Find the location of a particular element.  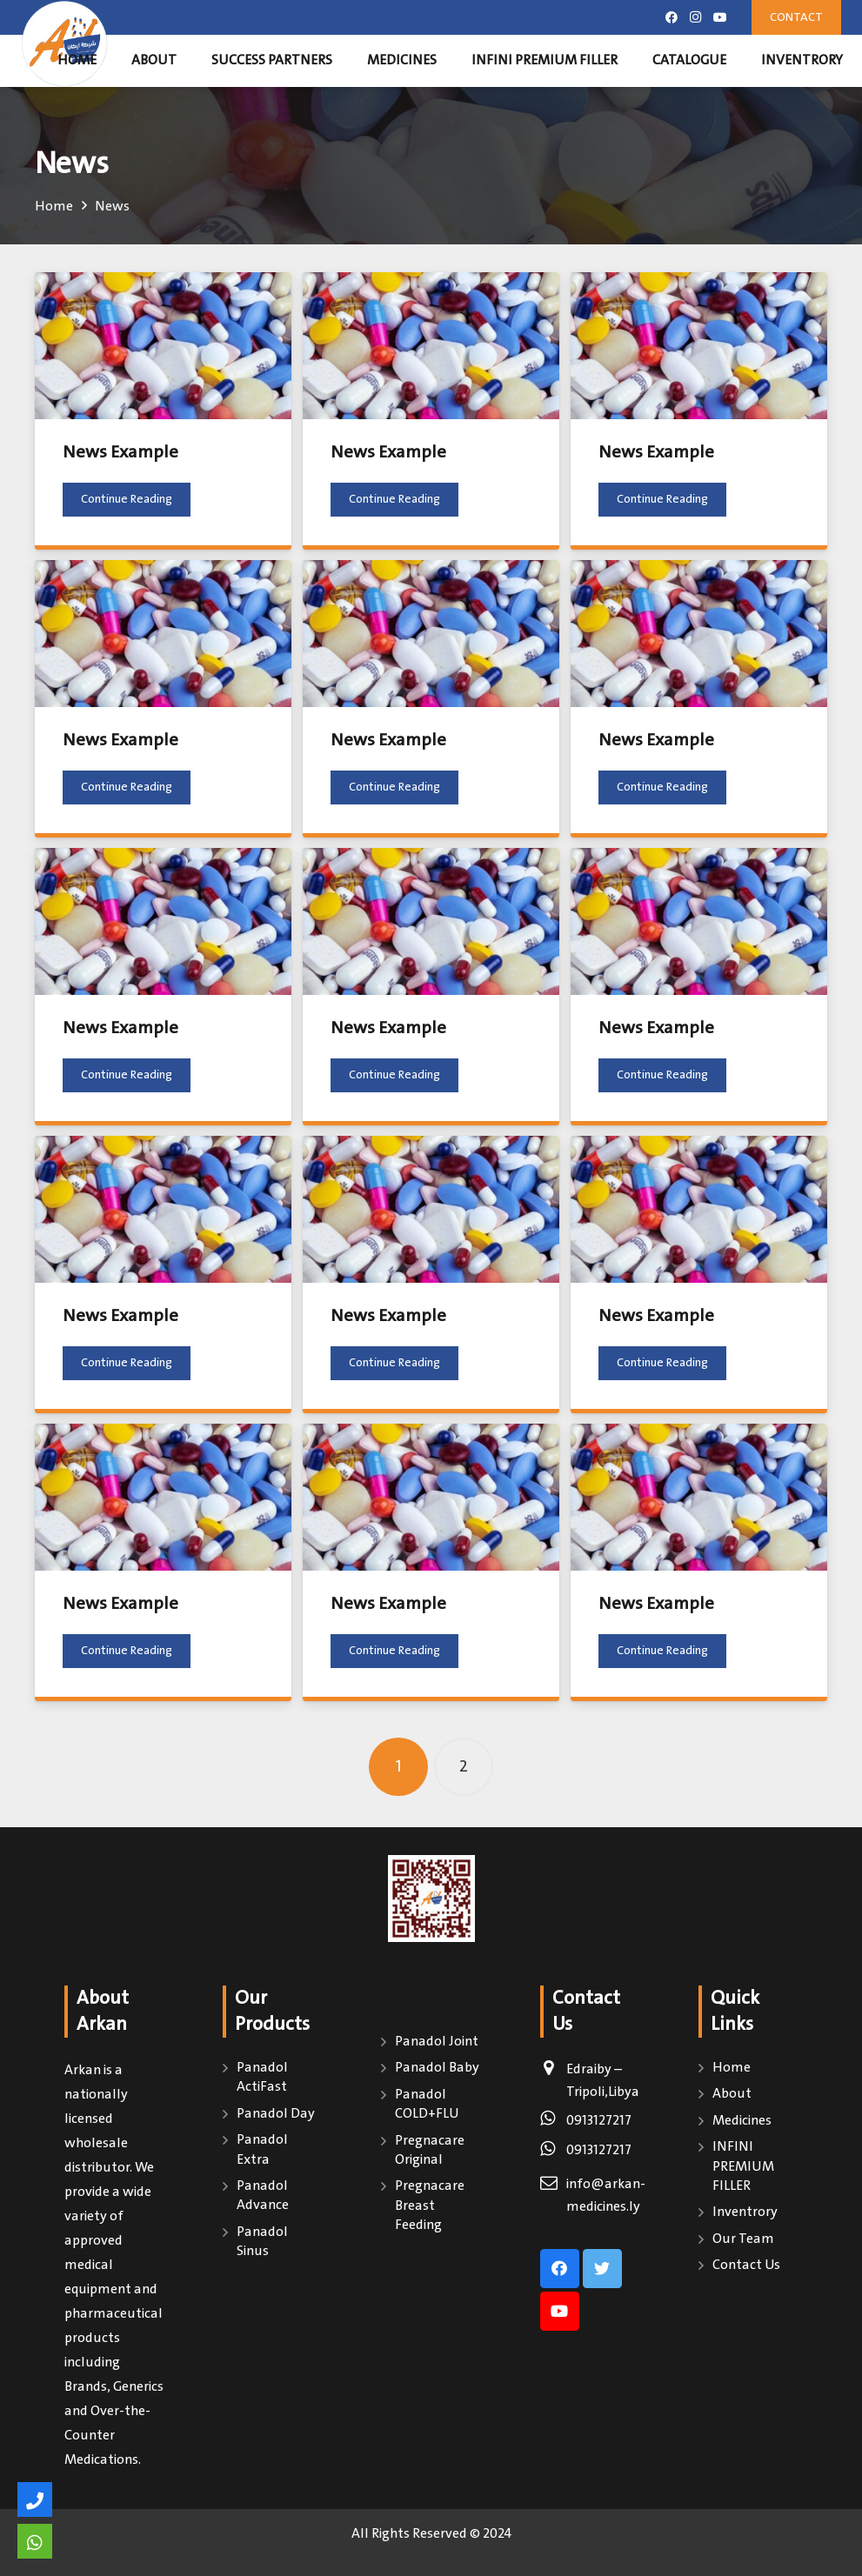

Panadol Day is located at coordinates (276, 2114).